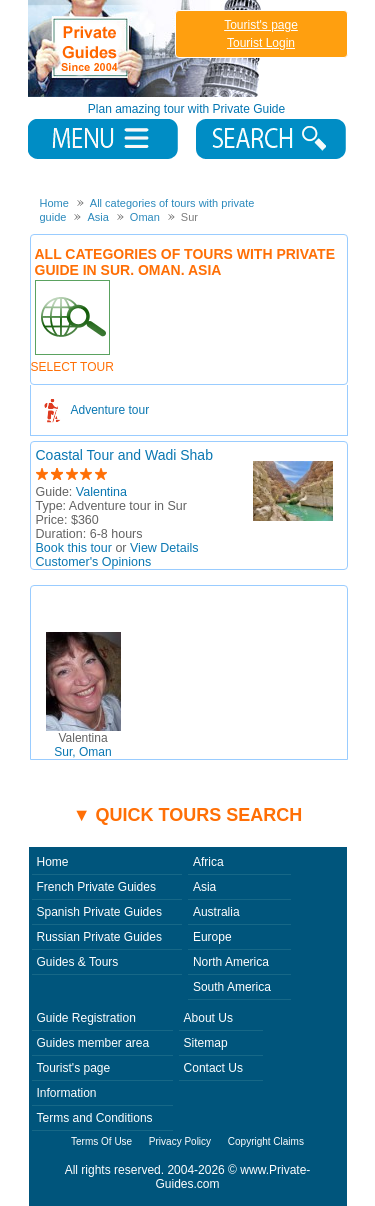 This screenshot has height=1206, width=375. Describe the element at coordinates (78, 962) in the screenshot. I see `Guides & Tours` at that location.